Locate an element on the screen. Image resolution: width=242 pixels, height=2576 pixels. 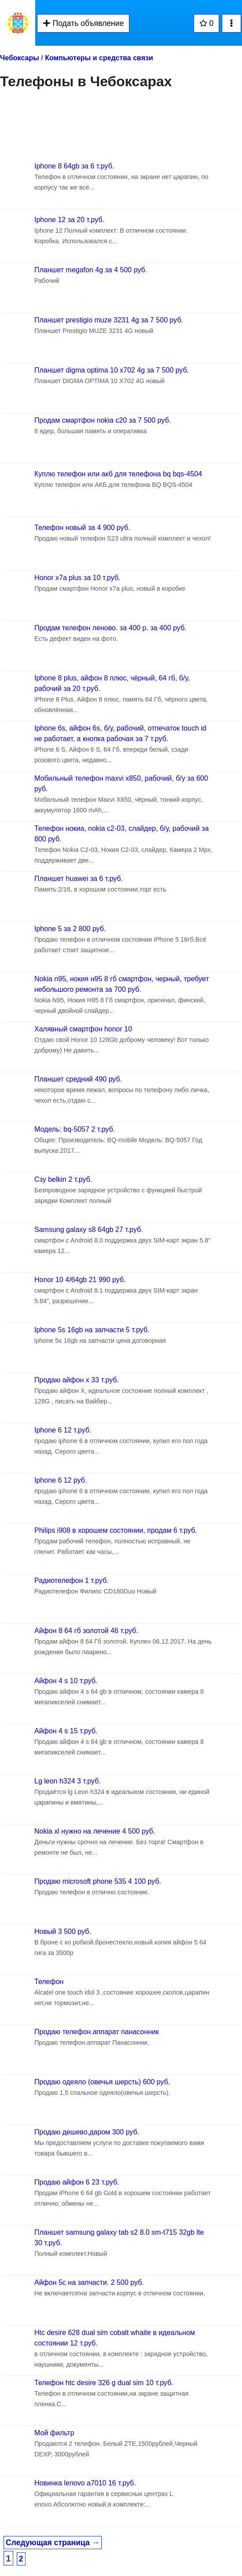
Айфон 8 64 гб золотой 46 т.руб. is located at coordinates (86, 1630).